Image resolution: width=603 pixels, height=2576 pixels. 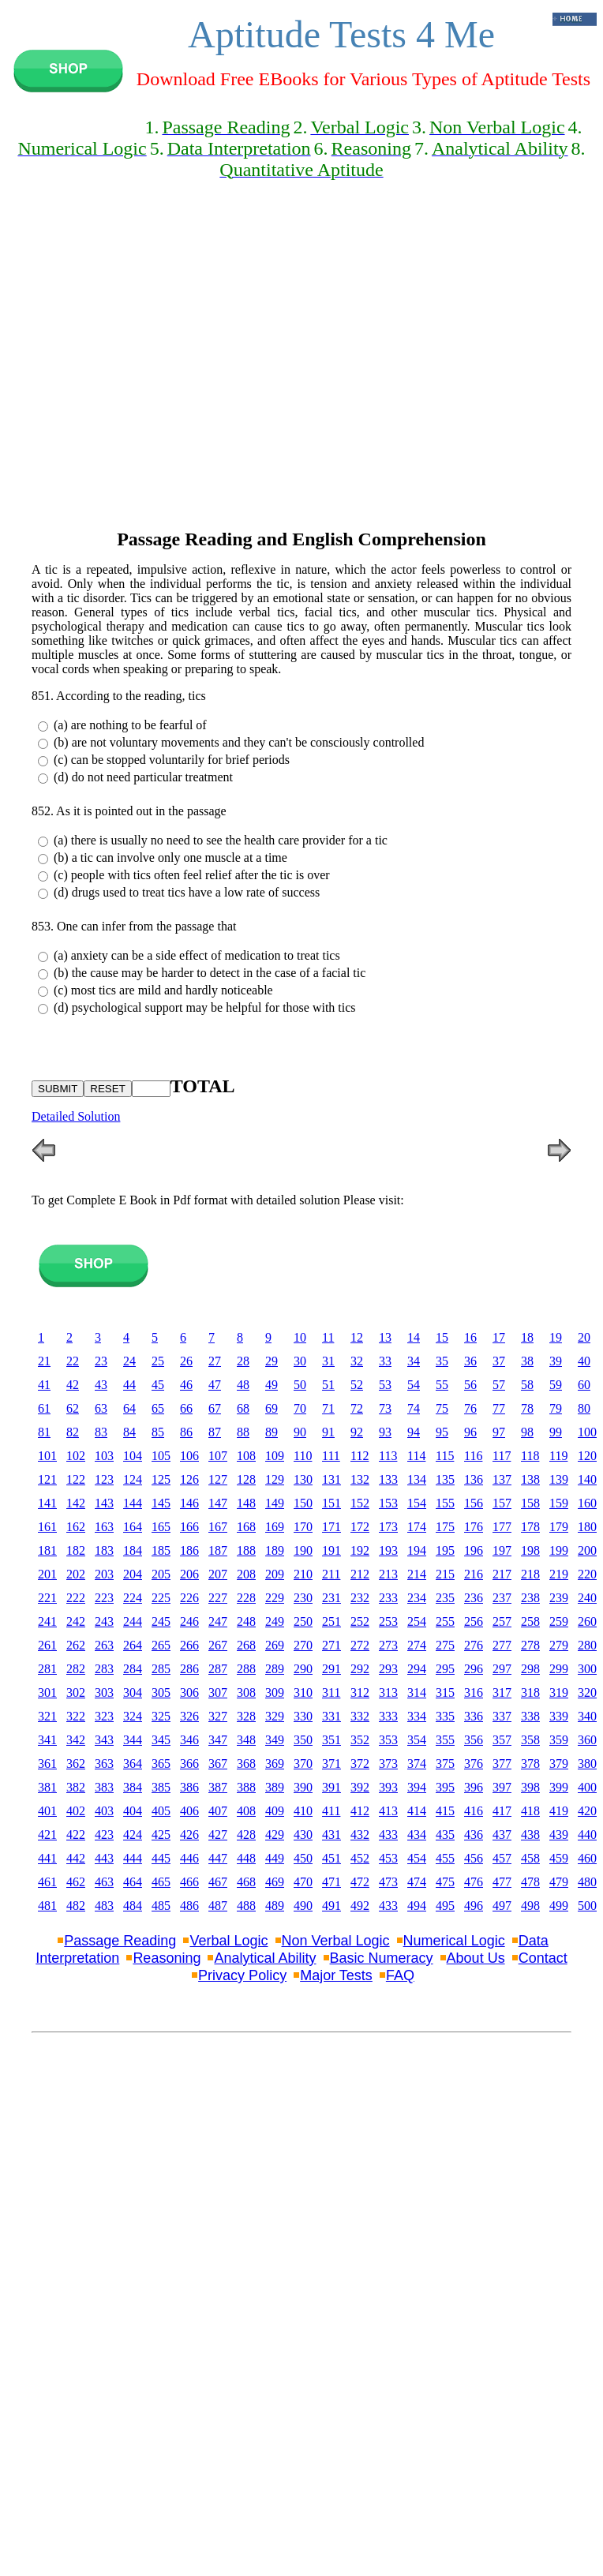 I want to click on 448, so click(x=246, y=1858).